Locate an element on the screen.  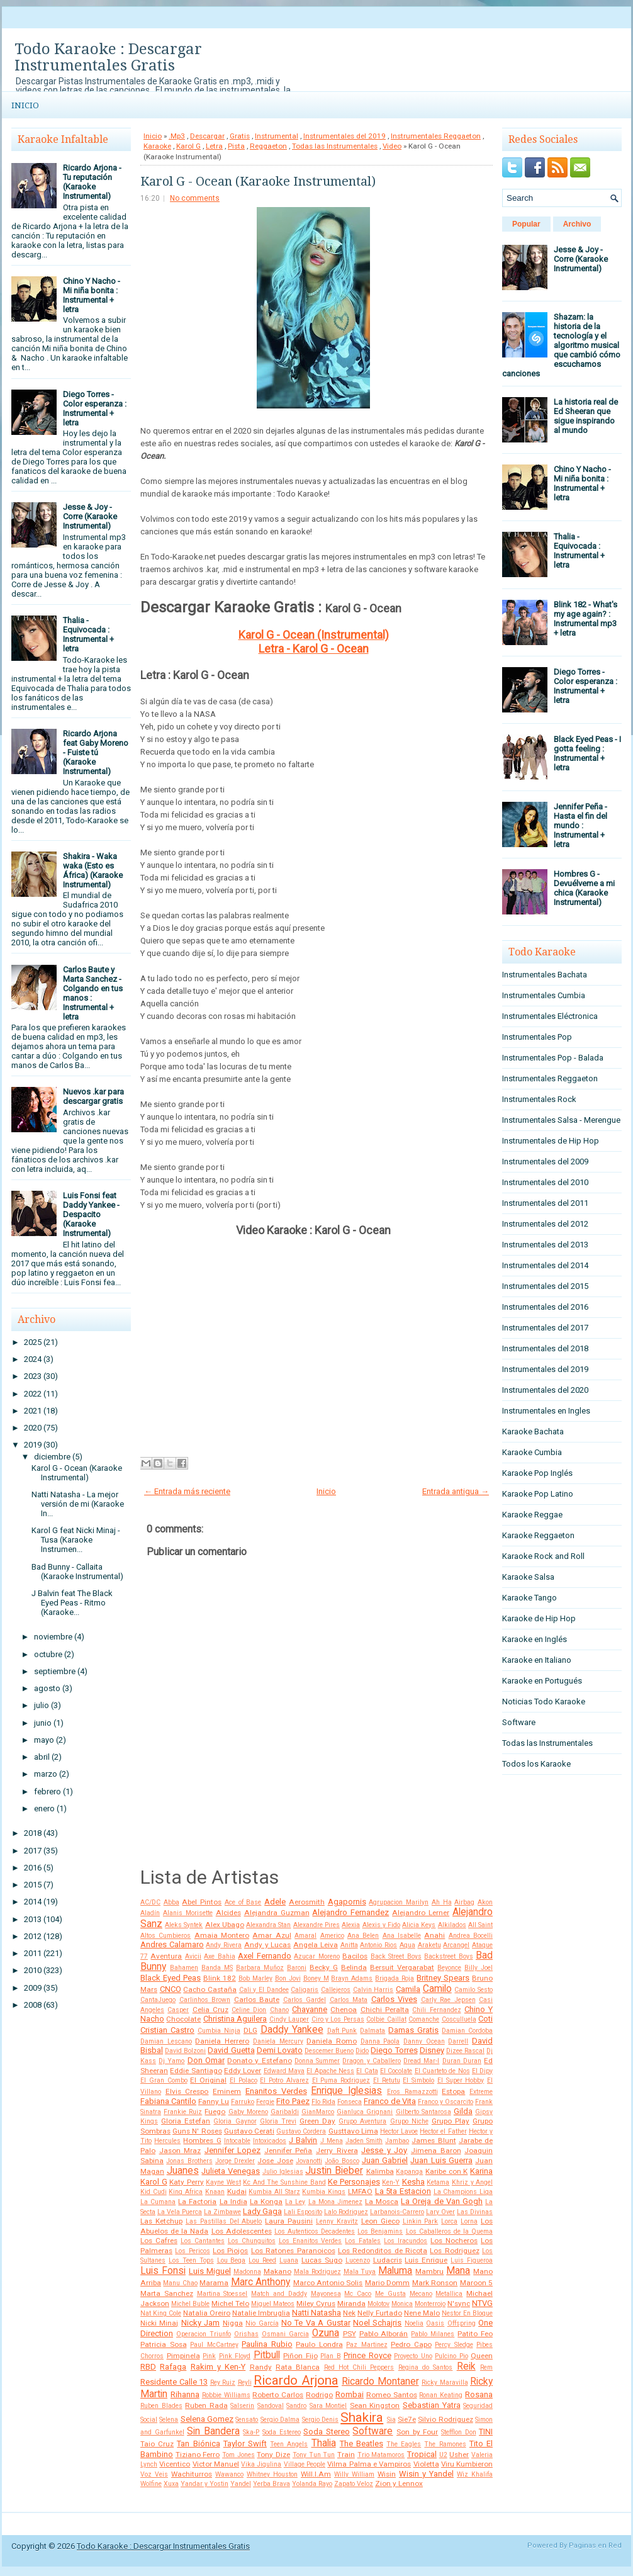
Monica is located at coordinates (402, 2304).